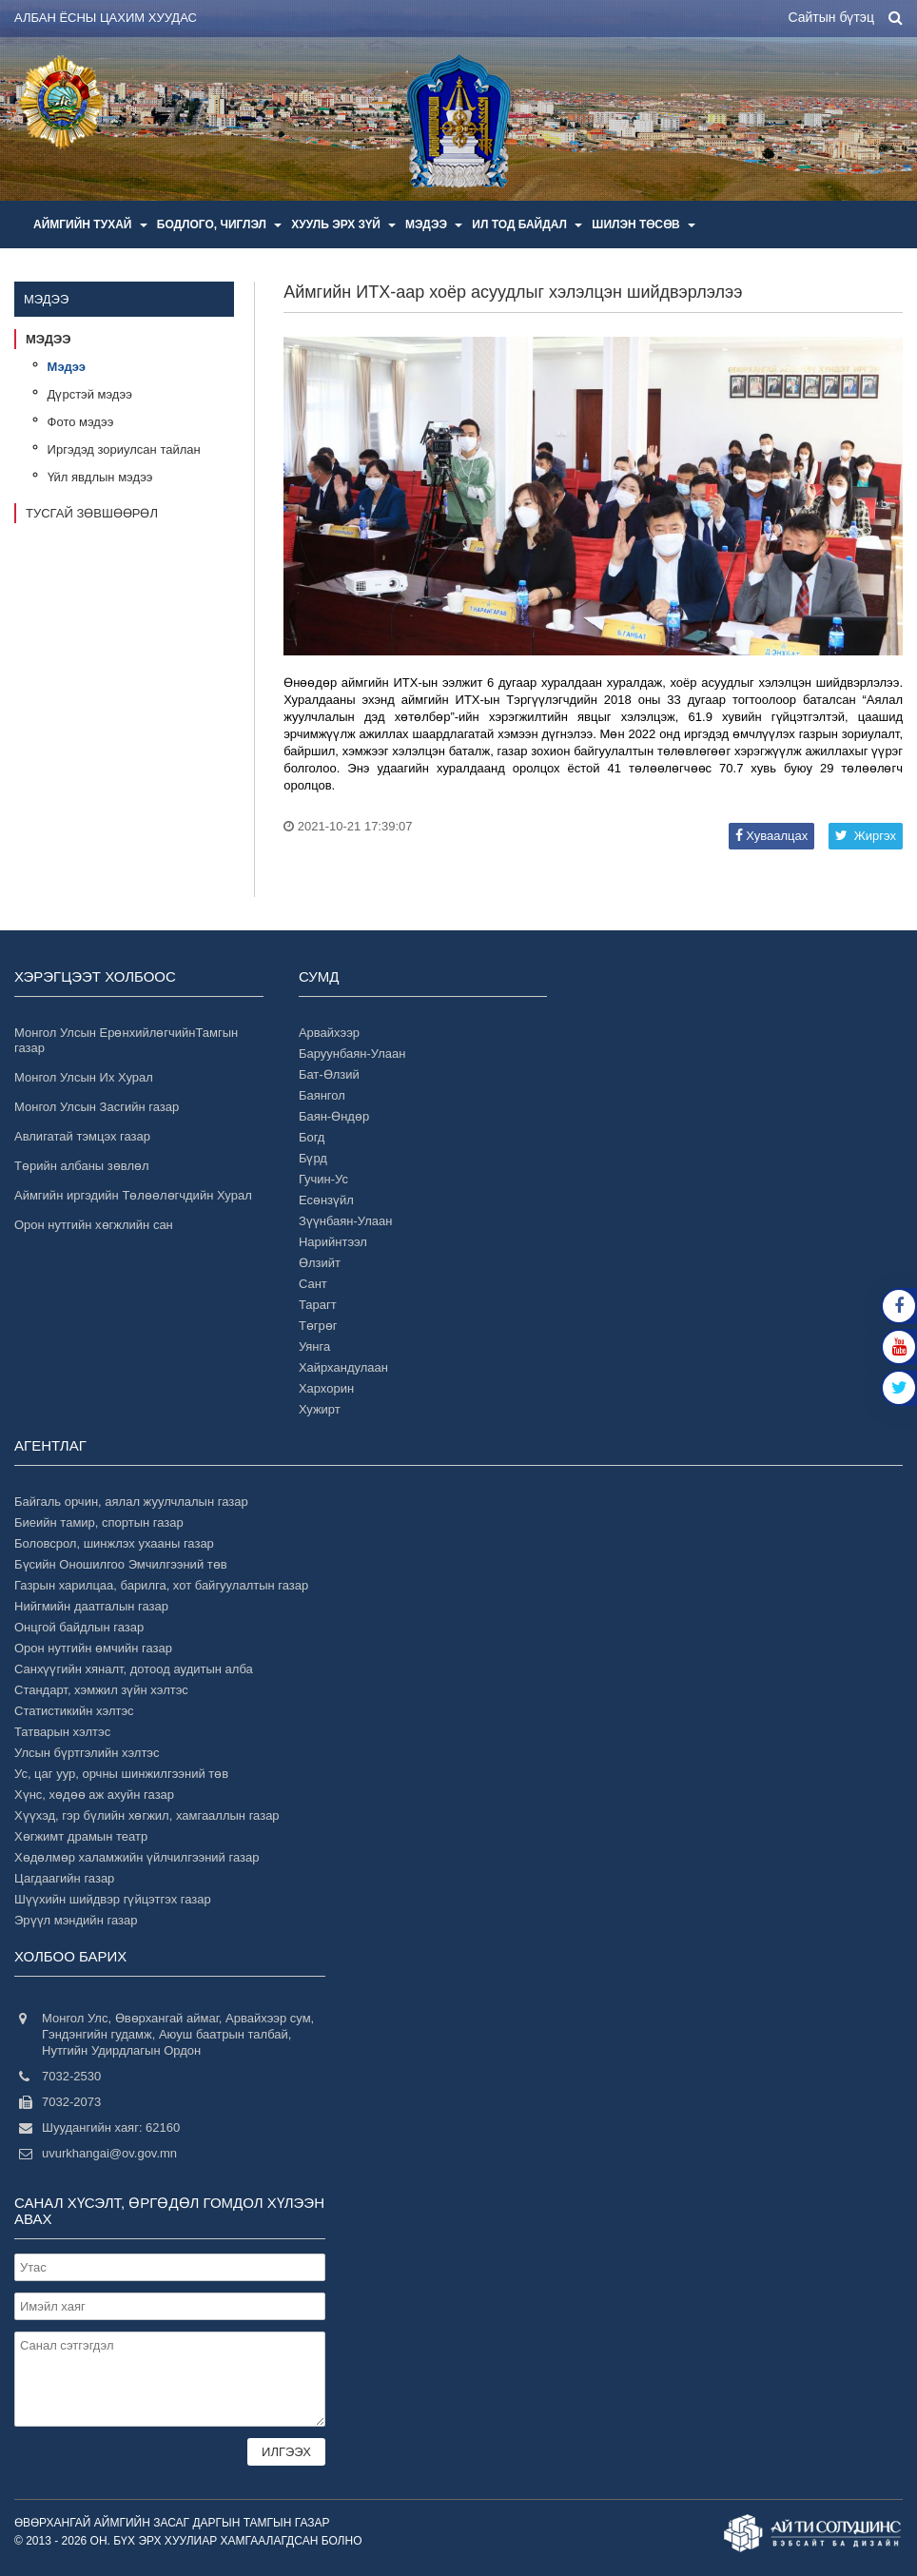 The height and width of the screenshot is (2576, 917). Describe the element at coordinates (74, 1711) in the screenshot. I see `Статистикийн хэлтэс` at that location.